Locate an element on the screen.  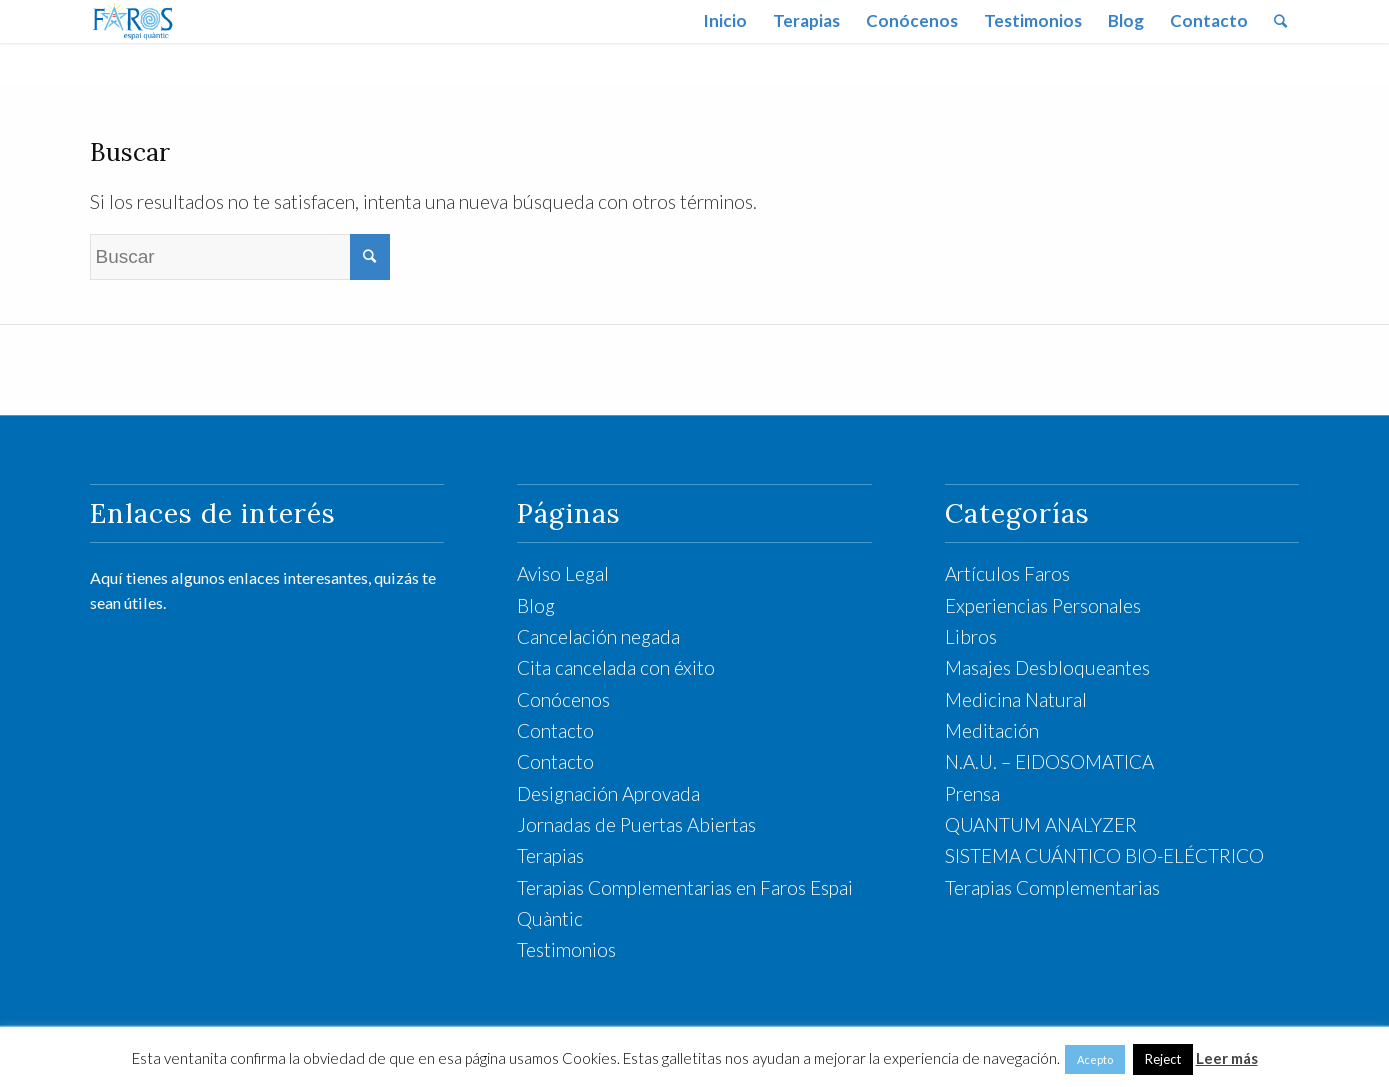
Libros is located at coordinates (971, 636).